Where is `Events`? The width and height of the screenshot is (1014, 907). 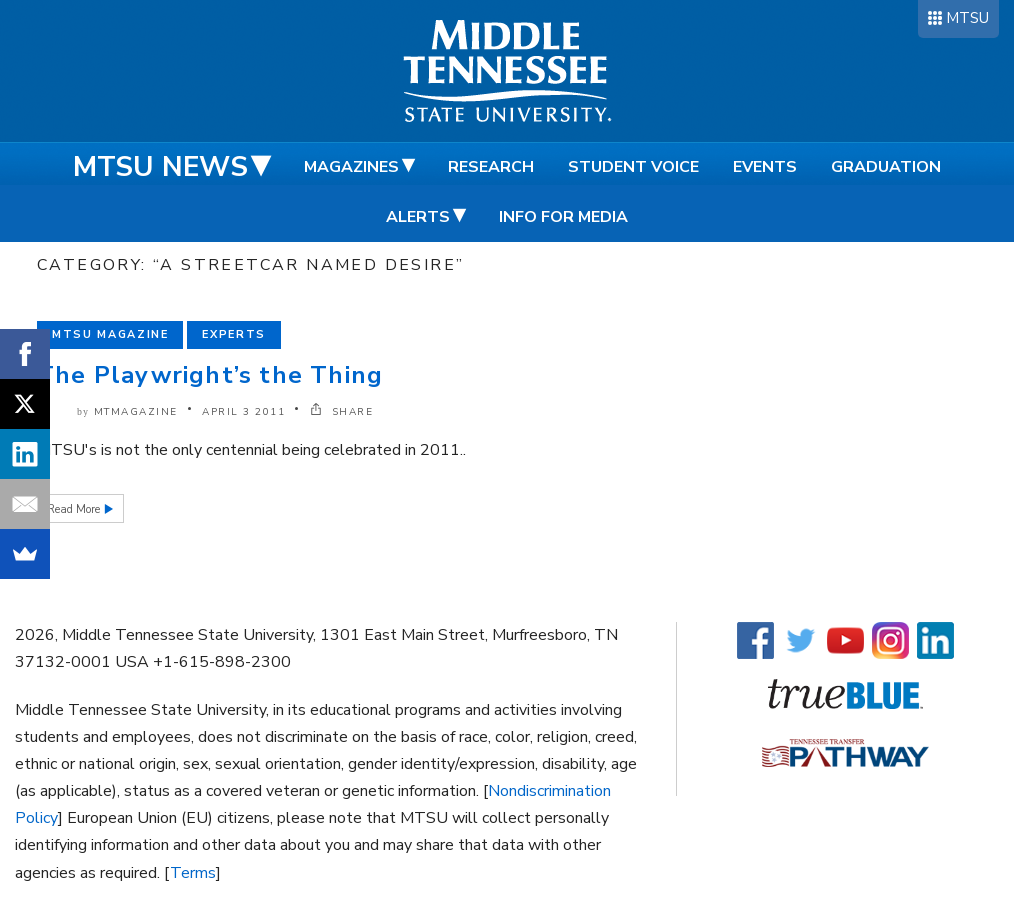
Events is located at coordinates (765, 167).